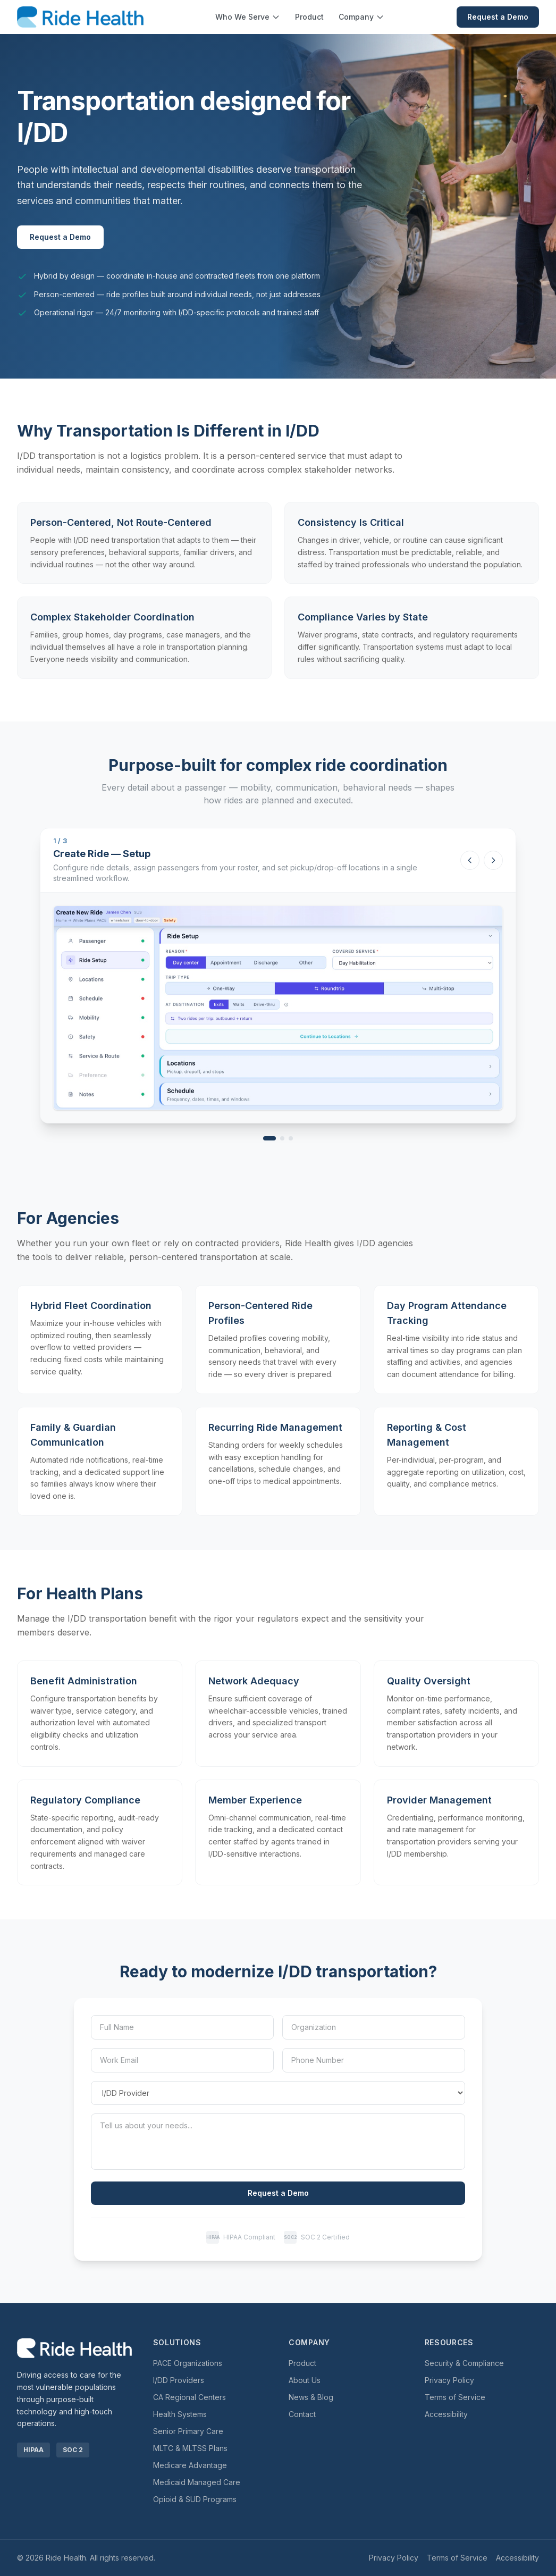 This screenshot has width=556, height=2576. What do you see at coordinates (464, 2363) in the screenshot?
I see `Security & Compliance` at bounding box center [464, 2363].